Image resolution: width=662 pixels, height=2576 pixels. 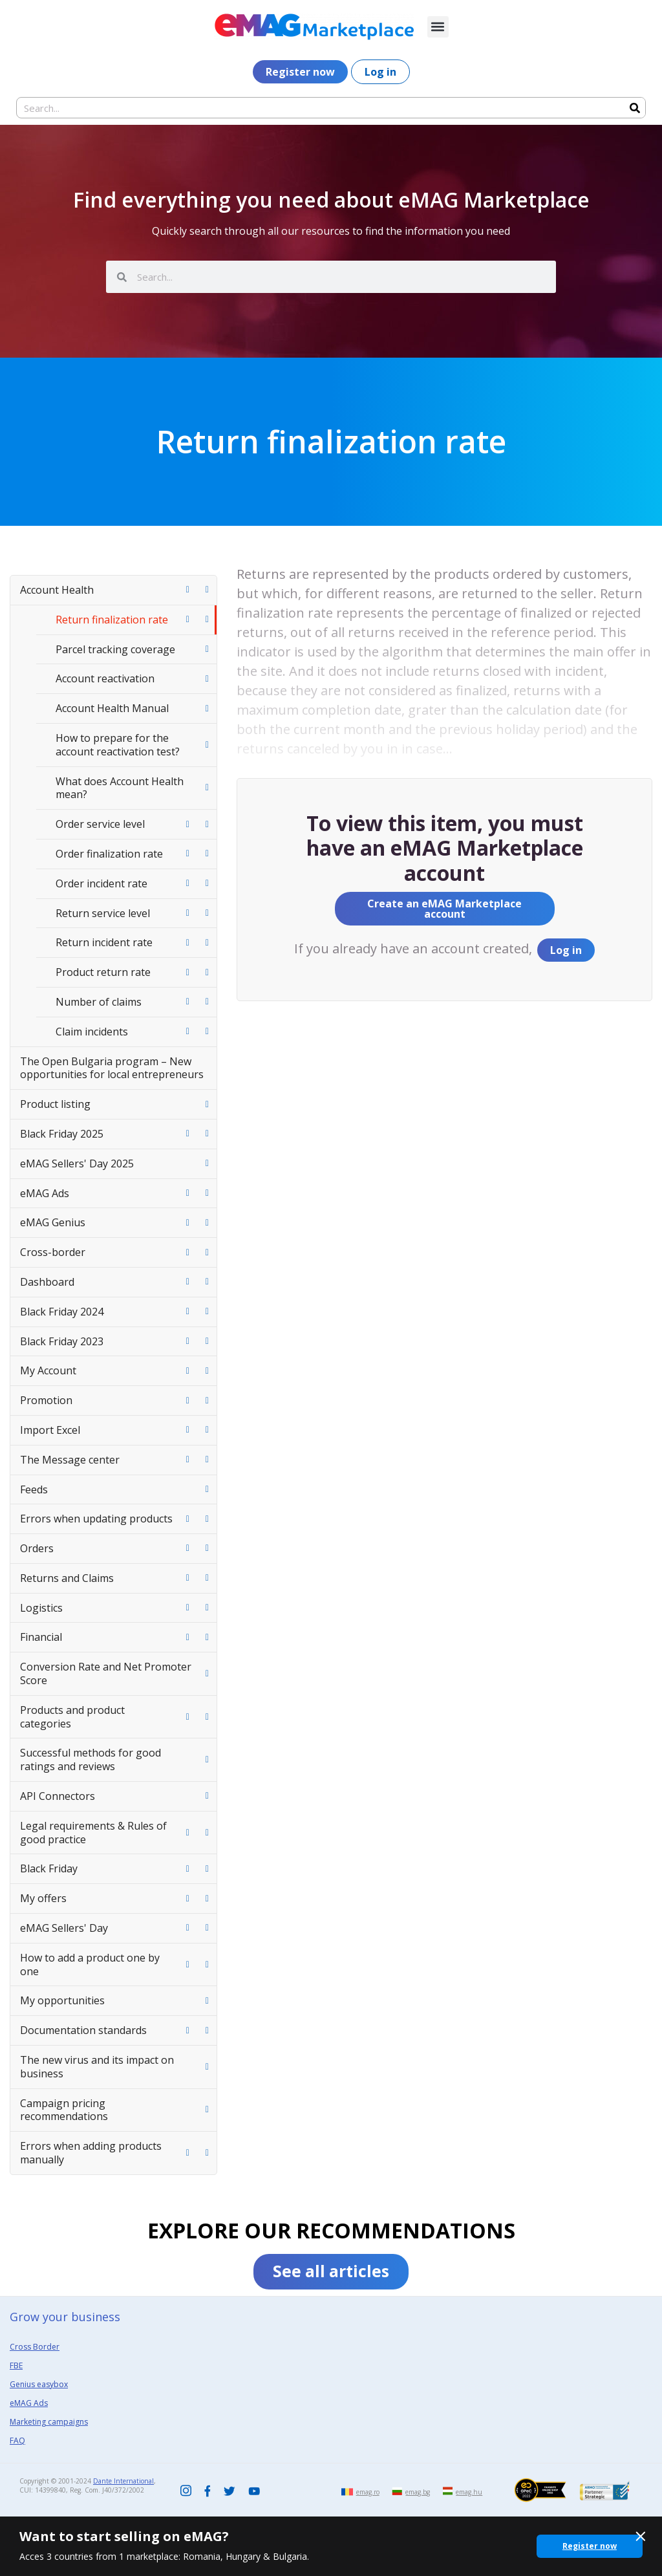 What do you see at coordinates (50, 1430) in the screenshot?
I see `Import Excel` at bounding box center [50, 1430].